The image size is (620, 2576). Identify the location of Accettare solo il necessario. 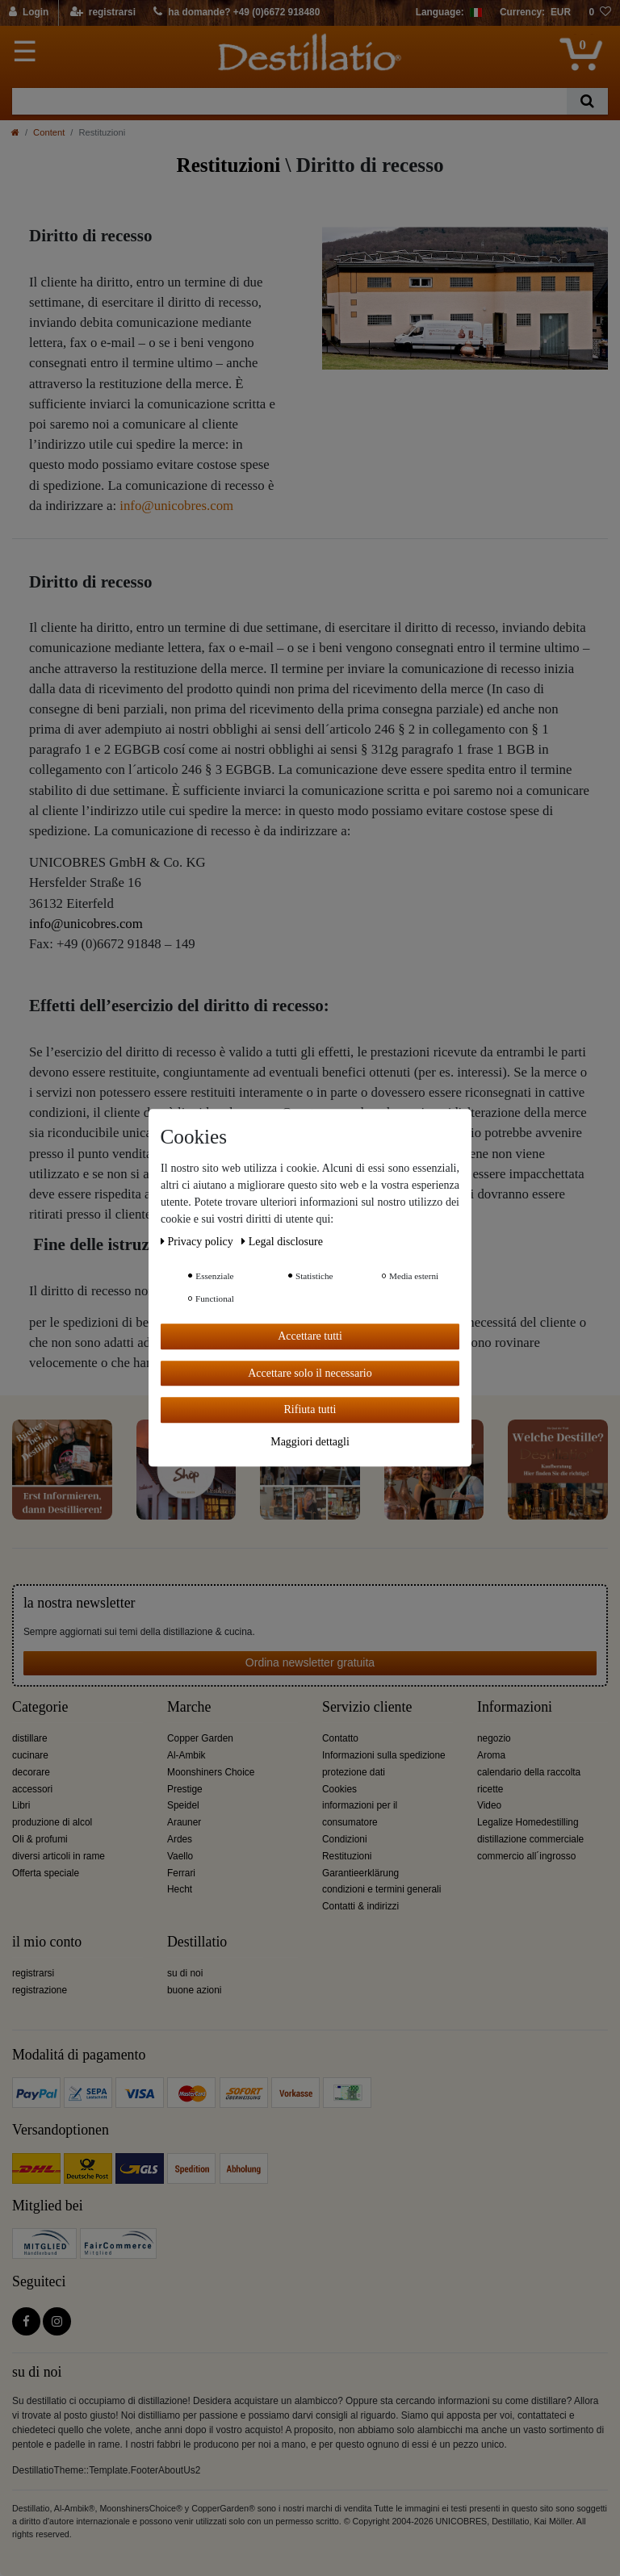
(310, 1373).